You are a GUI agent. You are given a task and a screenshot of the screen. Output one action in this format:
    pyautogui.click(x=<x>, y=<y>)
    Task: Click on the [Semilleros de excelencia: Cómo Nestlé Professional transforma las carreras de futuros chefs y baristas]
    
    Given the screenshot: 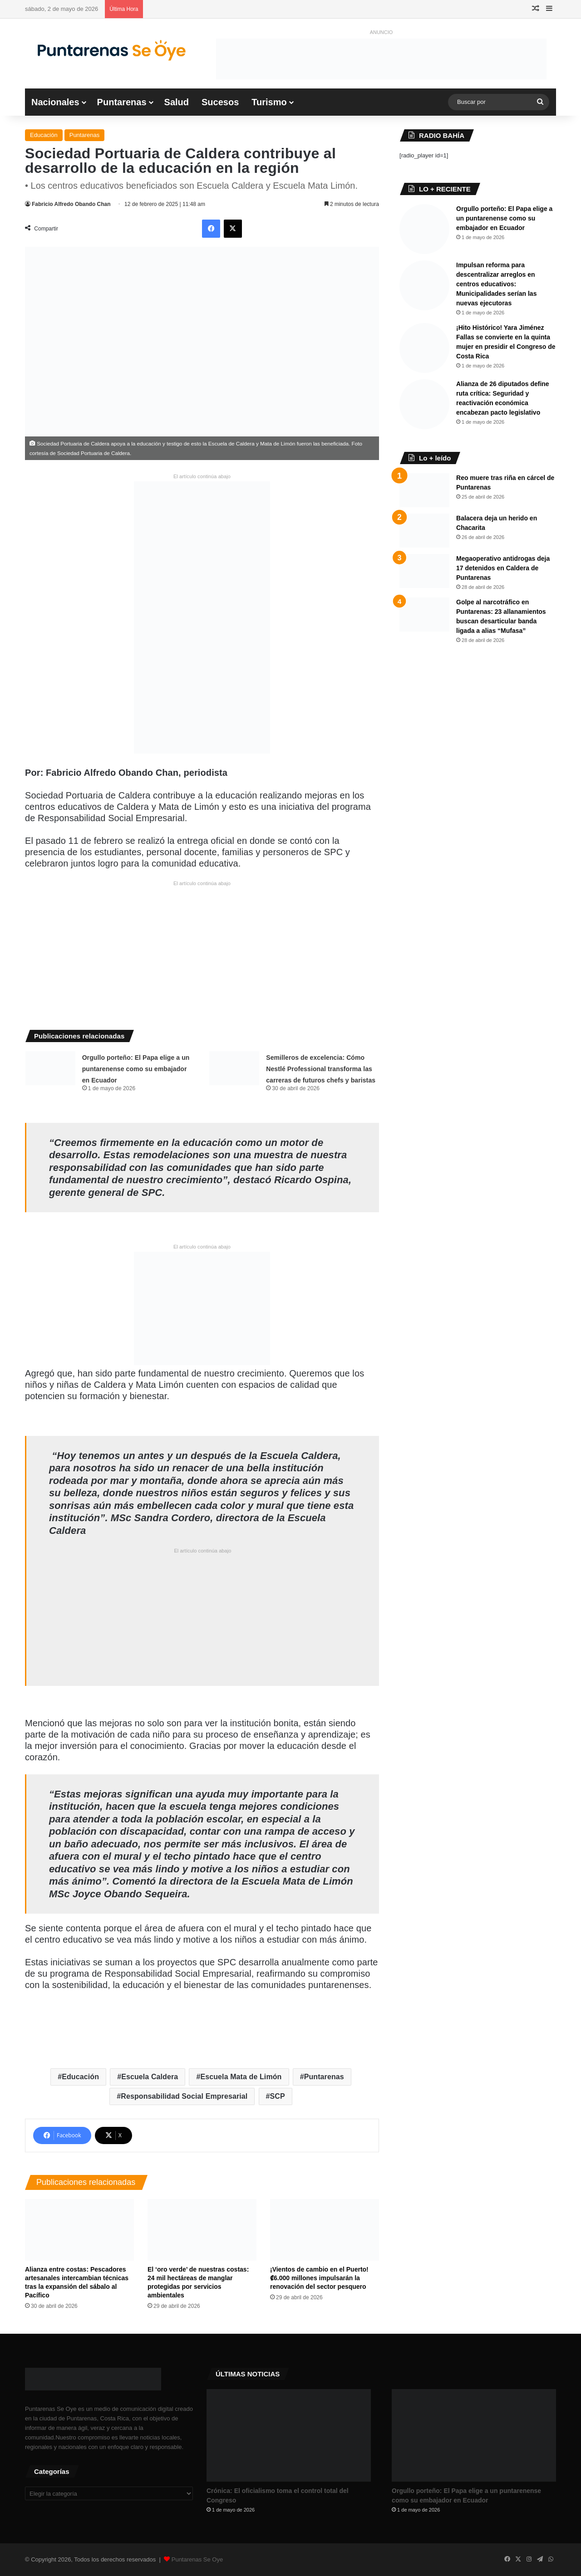 What is the action you would take?
    pyautogui.click(x=234, y=1068)
    